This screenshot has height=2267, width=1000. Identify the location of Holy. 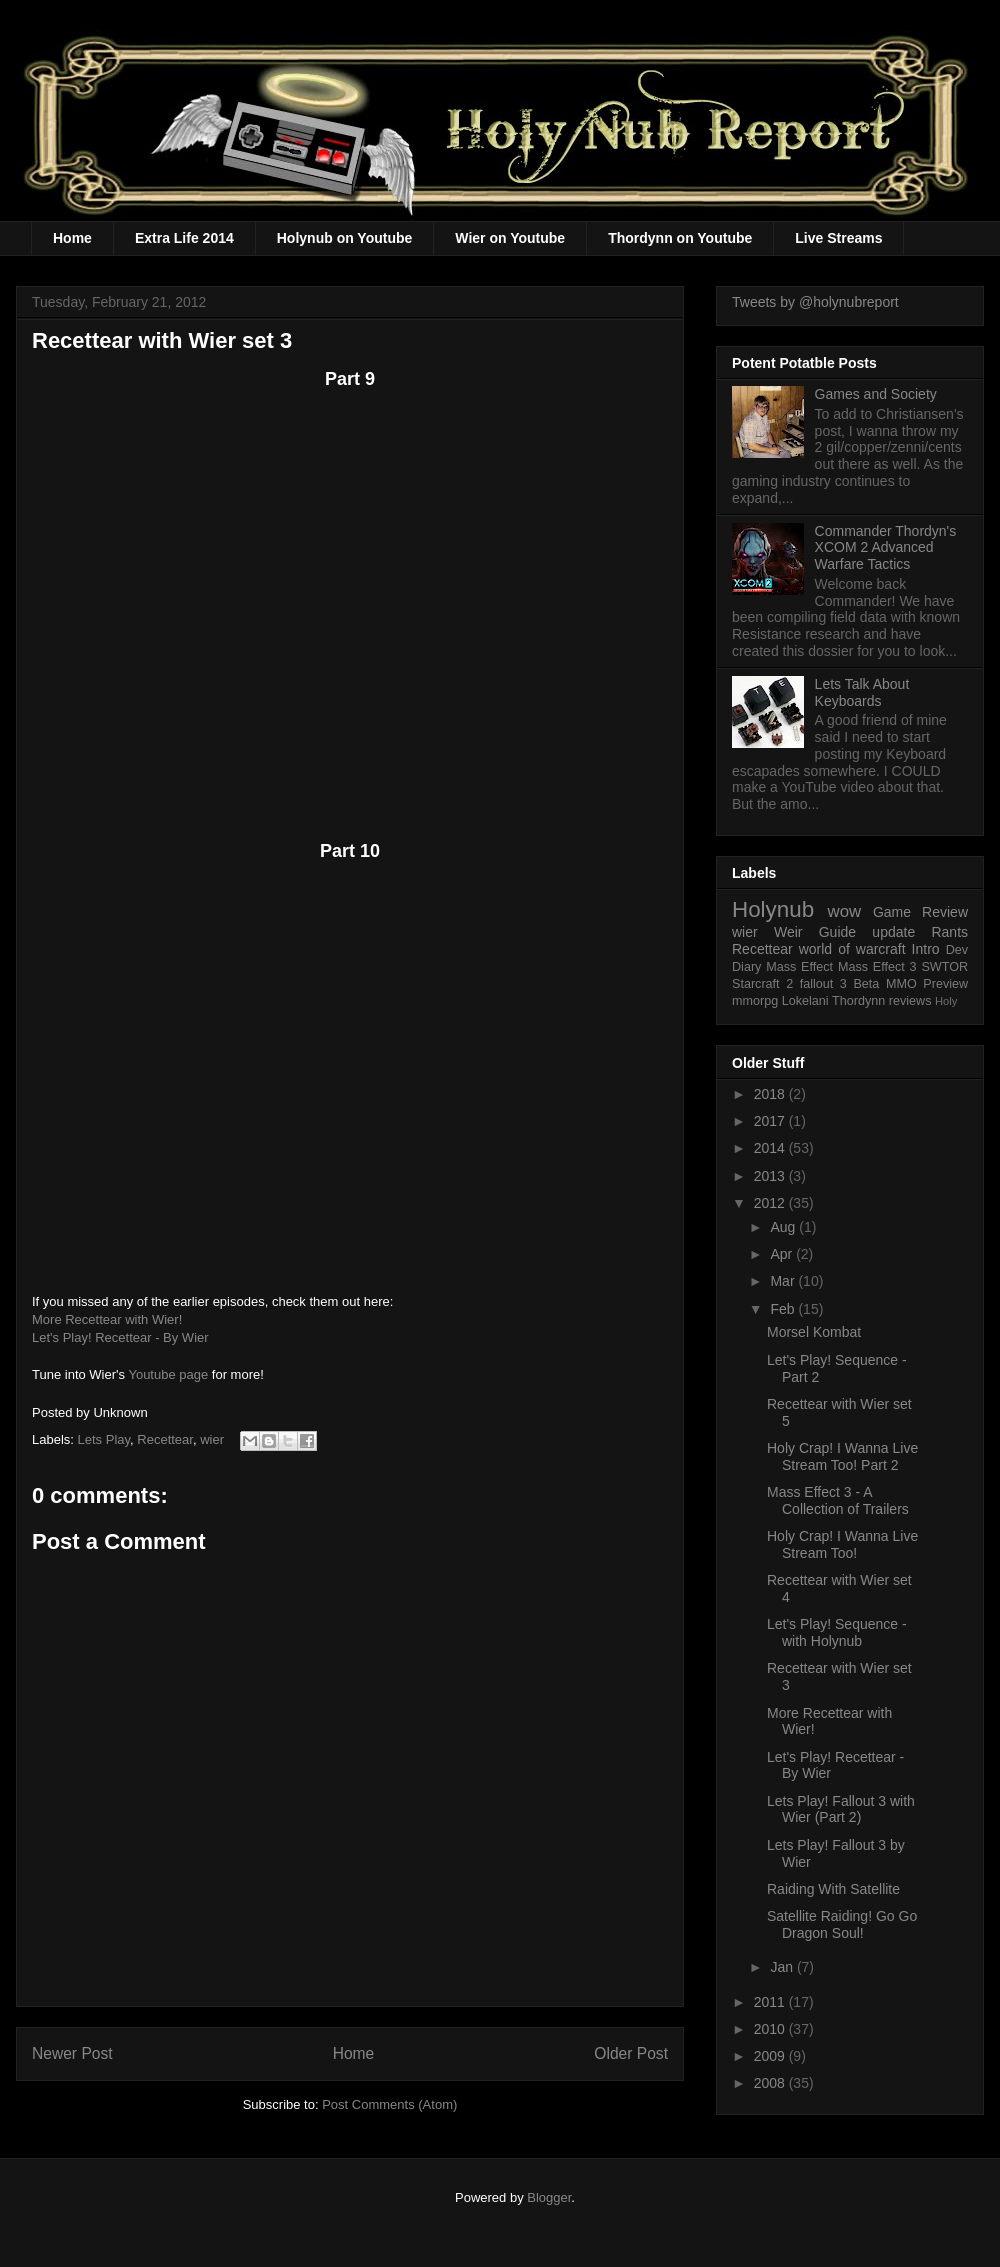
(946, 1001).